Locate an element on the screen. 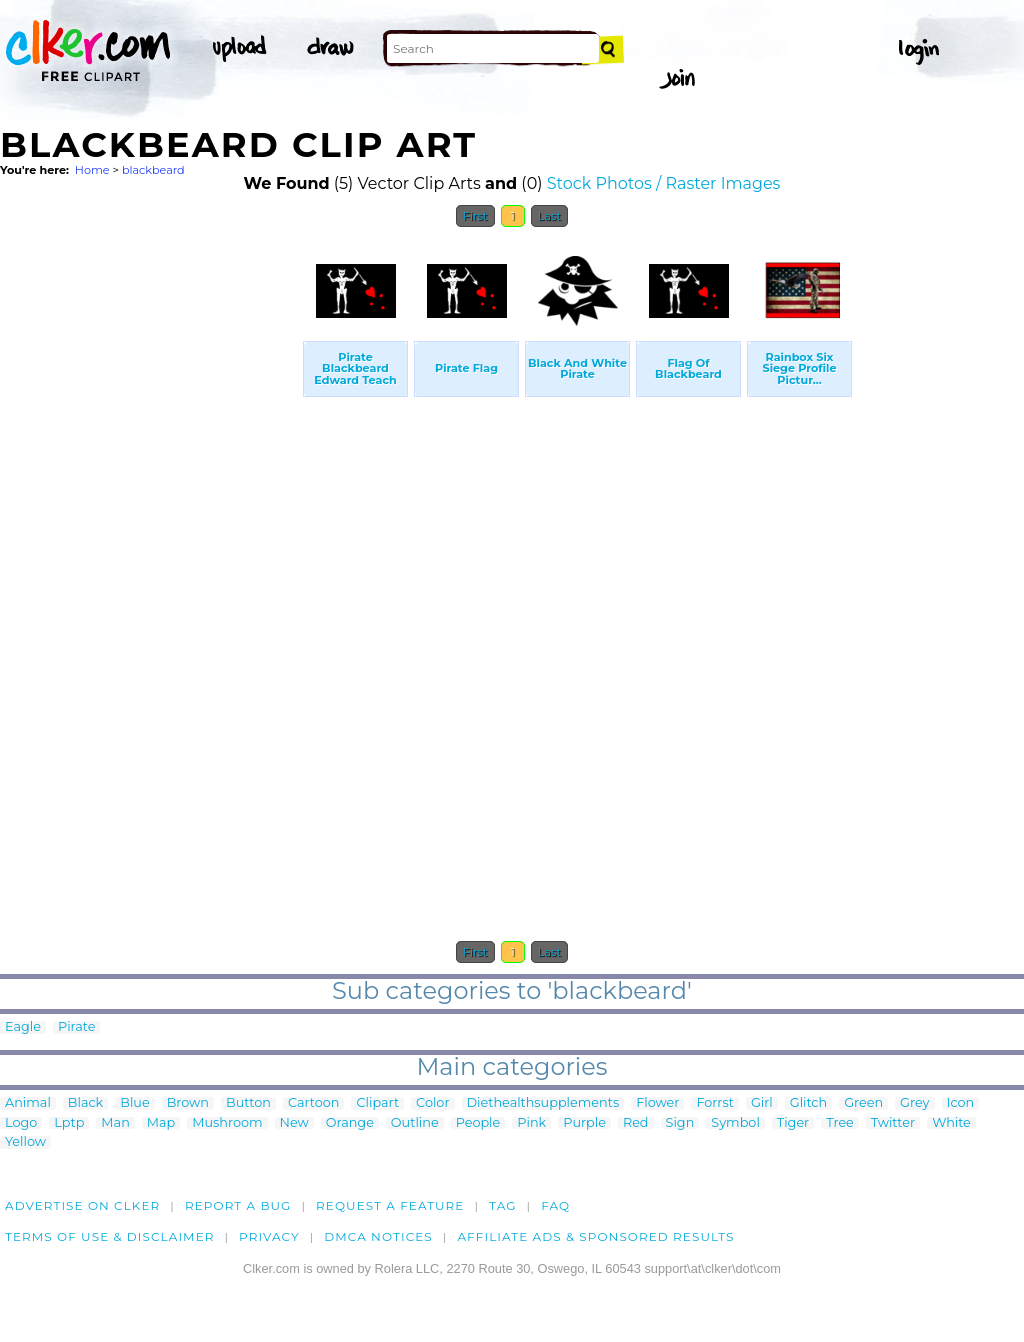 The width and height of the screenshot is (1024, 1342). Affiliate Ads & Sponsored Results is located at coordinates (595, 1236).